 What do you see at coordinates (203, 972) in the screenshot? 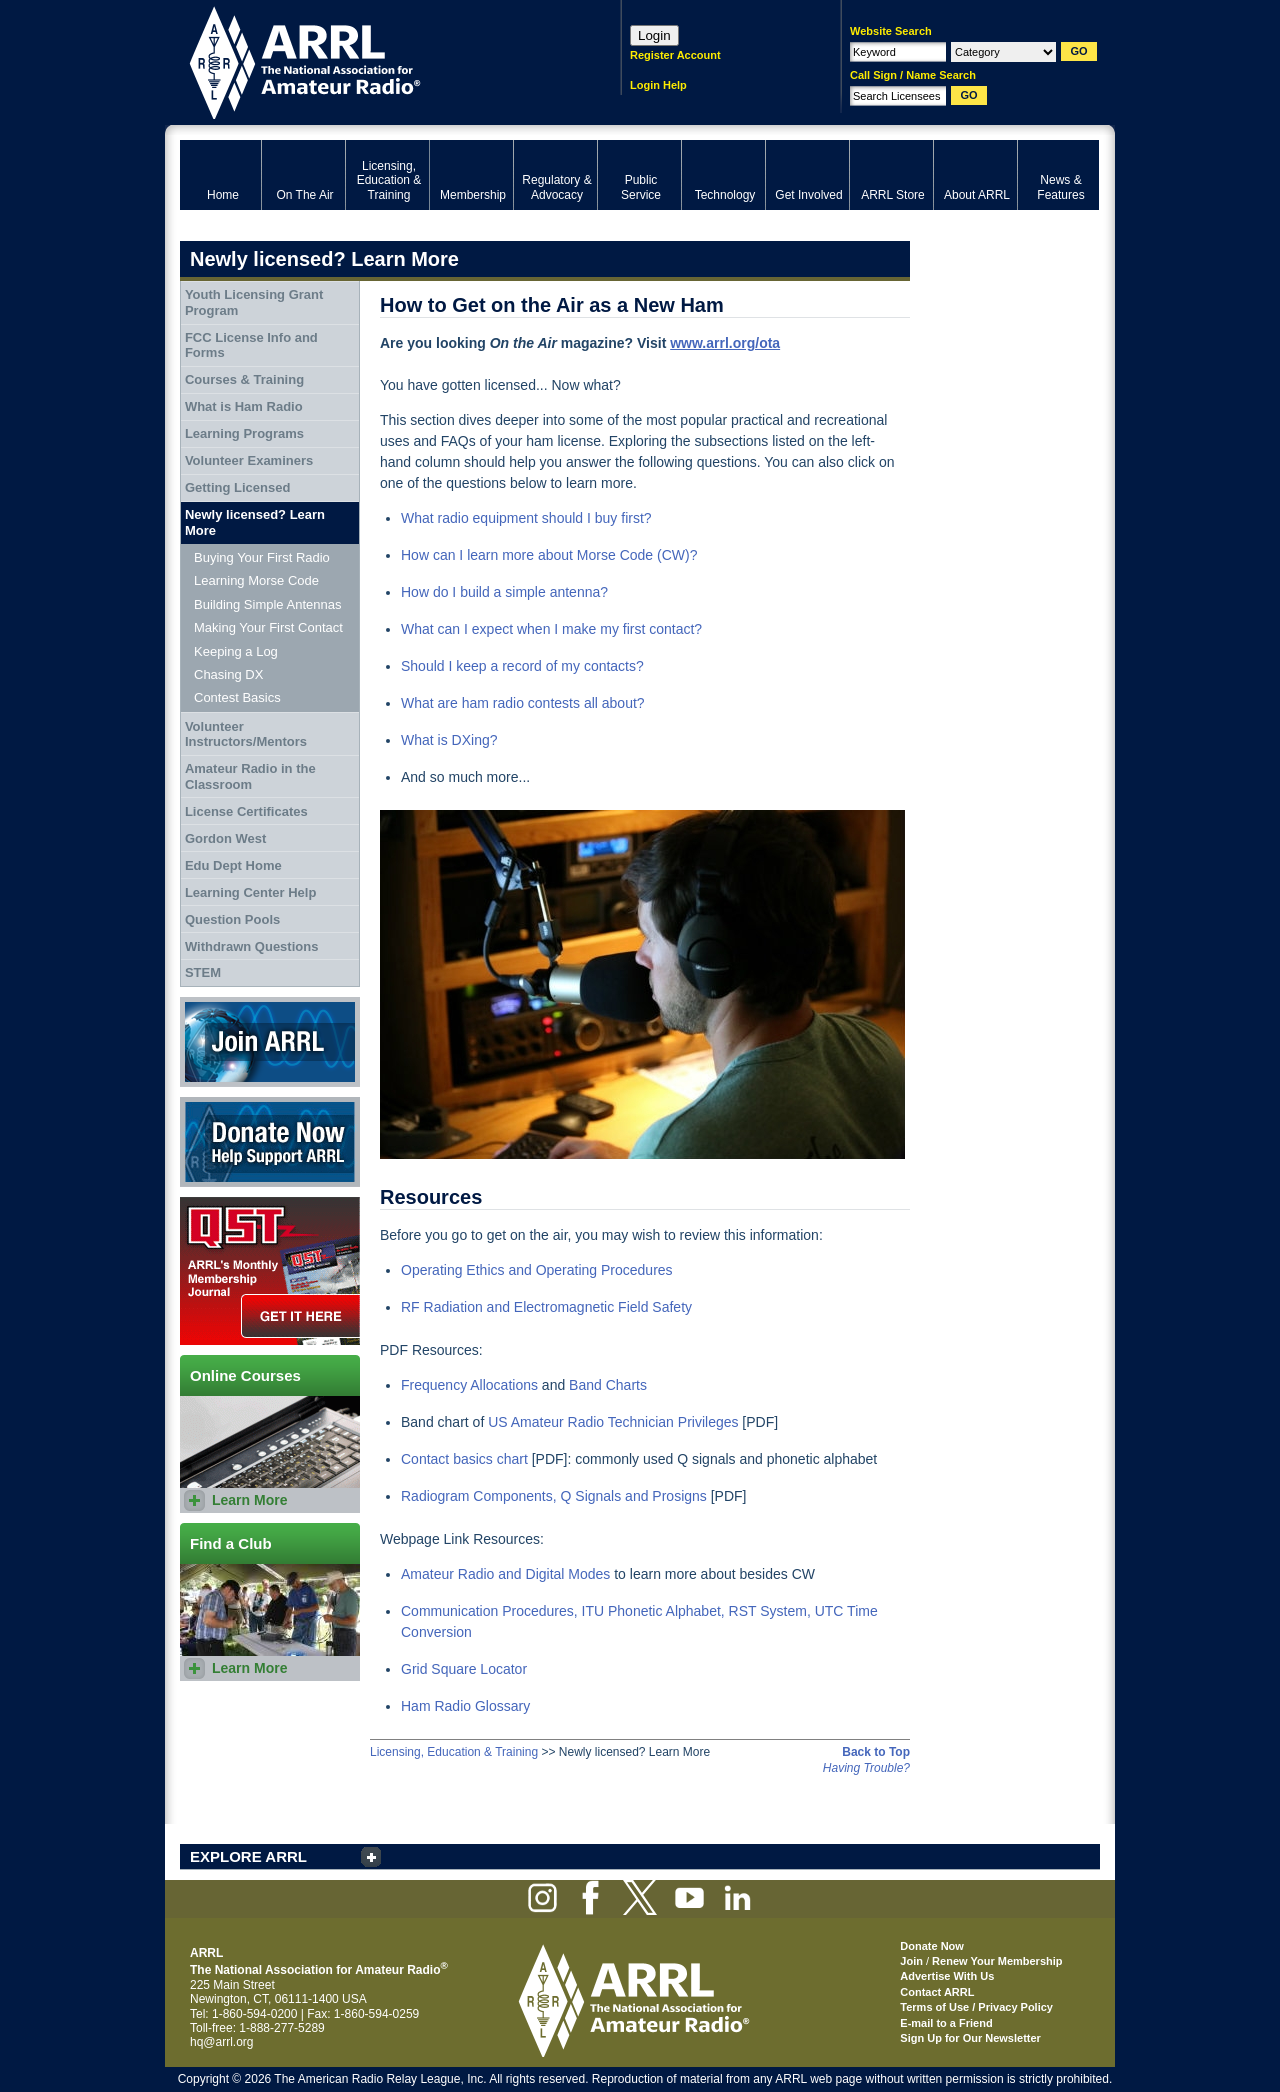
I see `STEM` at bounding box center [203, 972].